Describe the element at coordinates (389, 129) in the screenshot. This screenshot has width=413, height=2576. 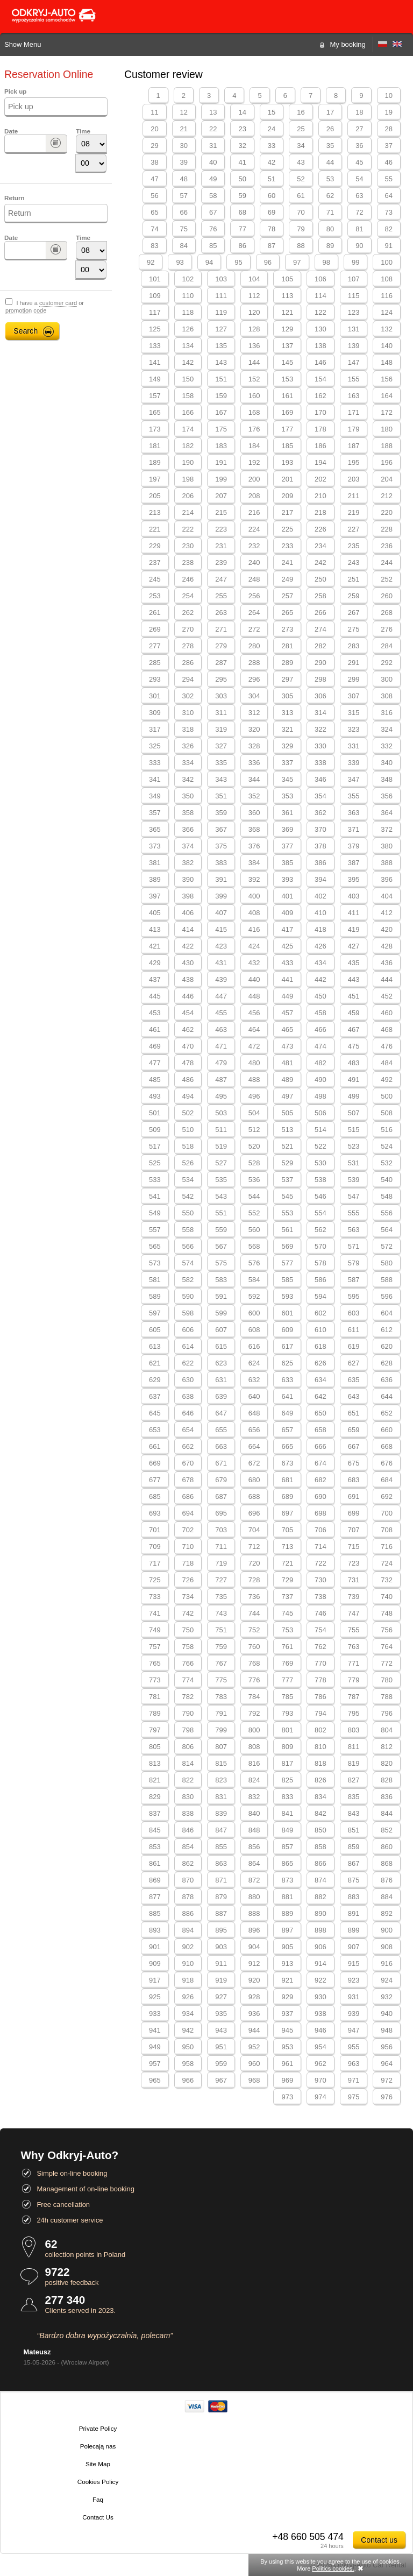
I see `28` at that location.